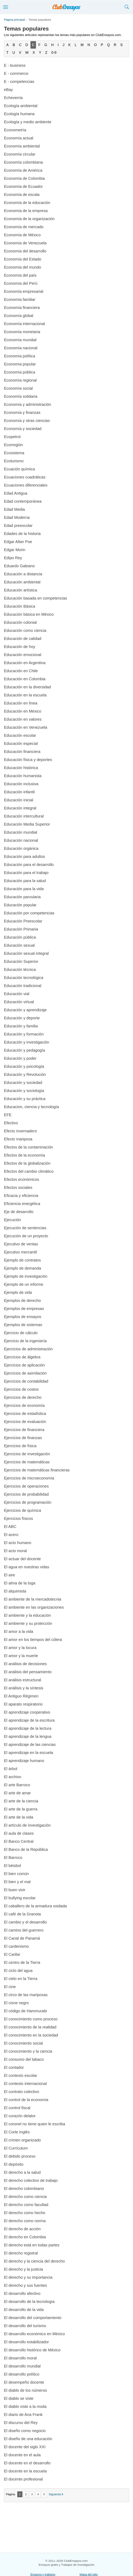  Describe the element at coordinates (37, 1470) in the screenshot. I see `Ejercicios de matemáticas financieras` at that location.